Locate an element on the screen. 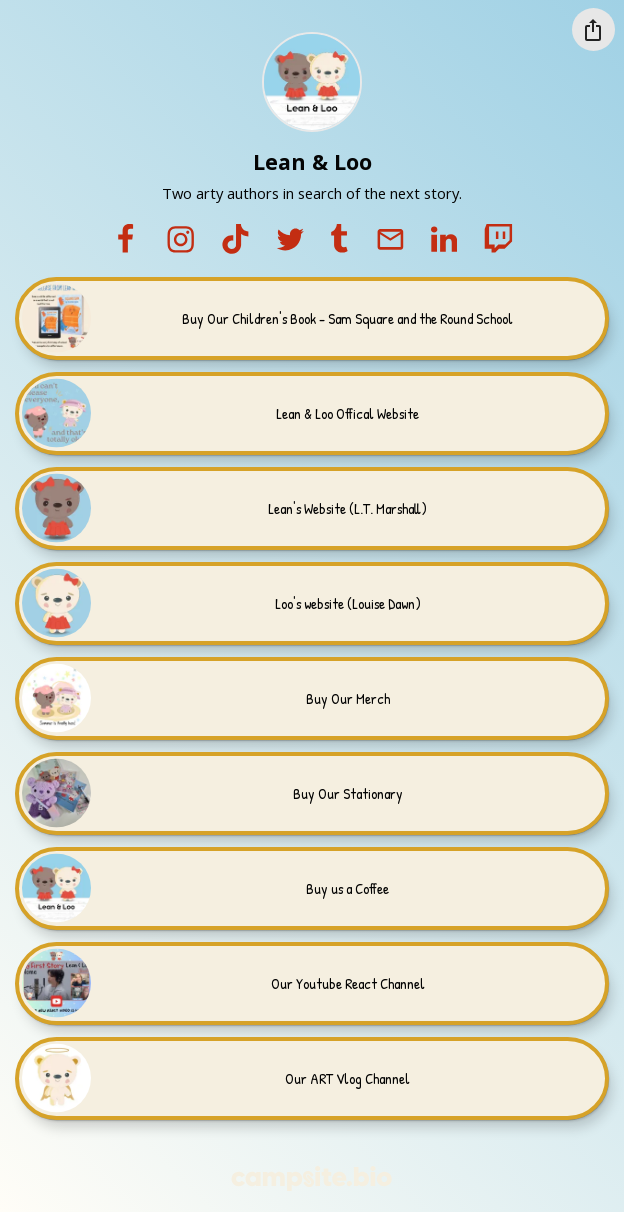  [email] is located at coordinates (390, 240).